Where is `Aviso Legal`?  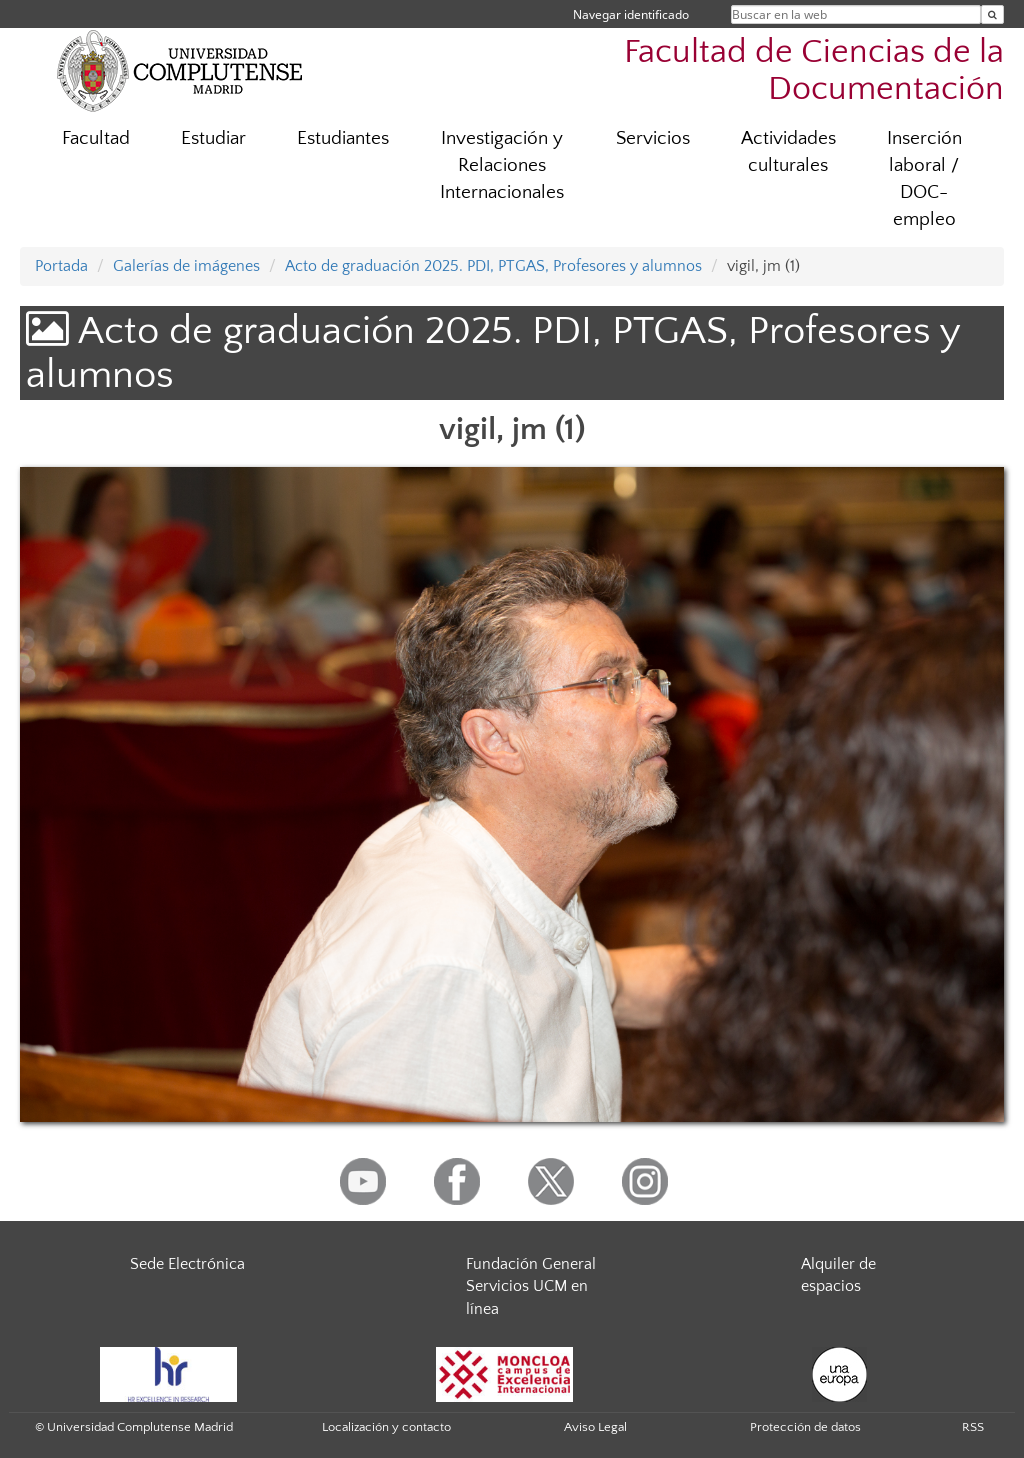
Aviso Legal is located at coordinates (595, 1427).